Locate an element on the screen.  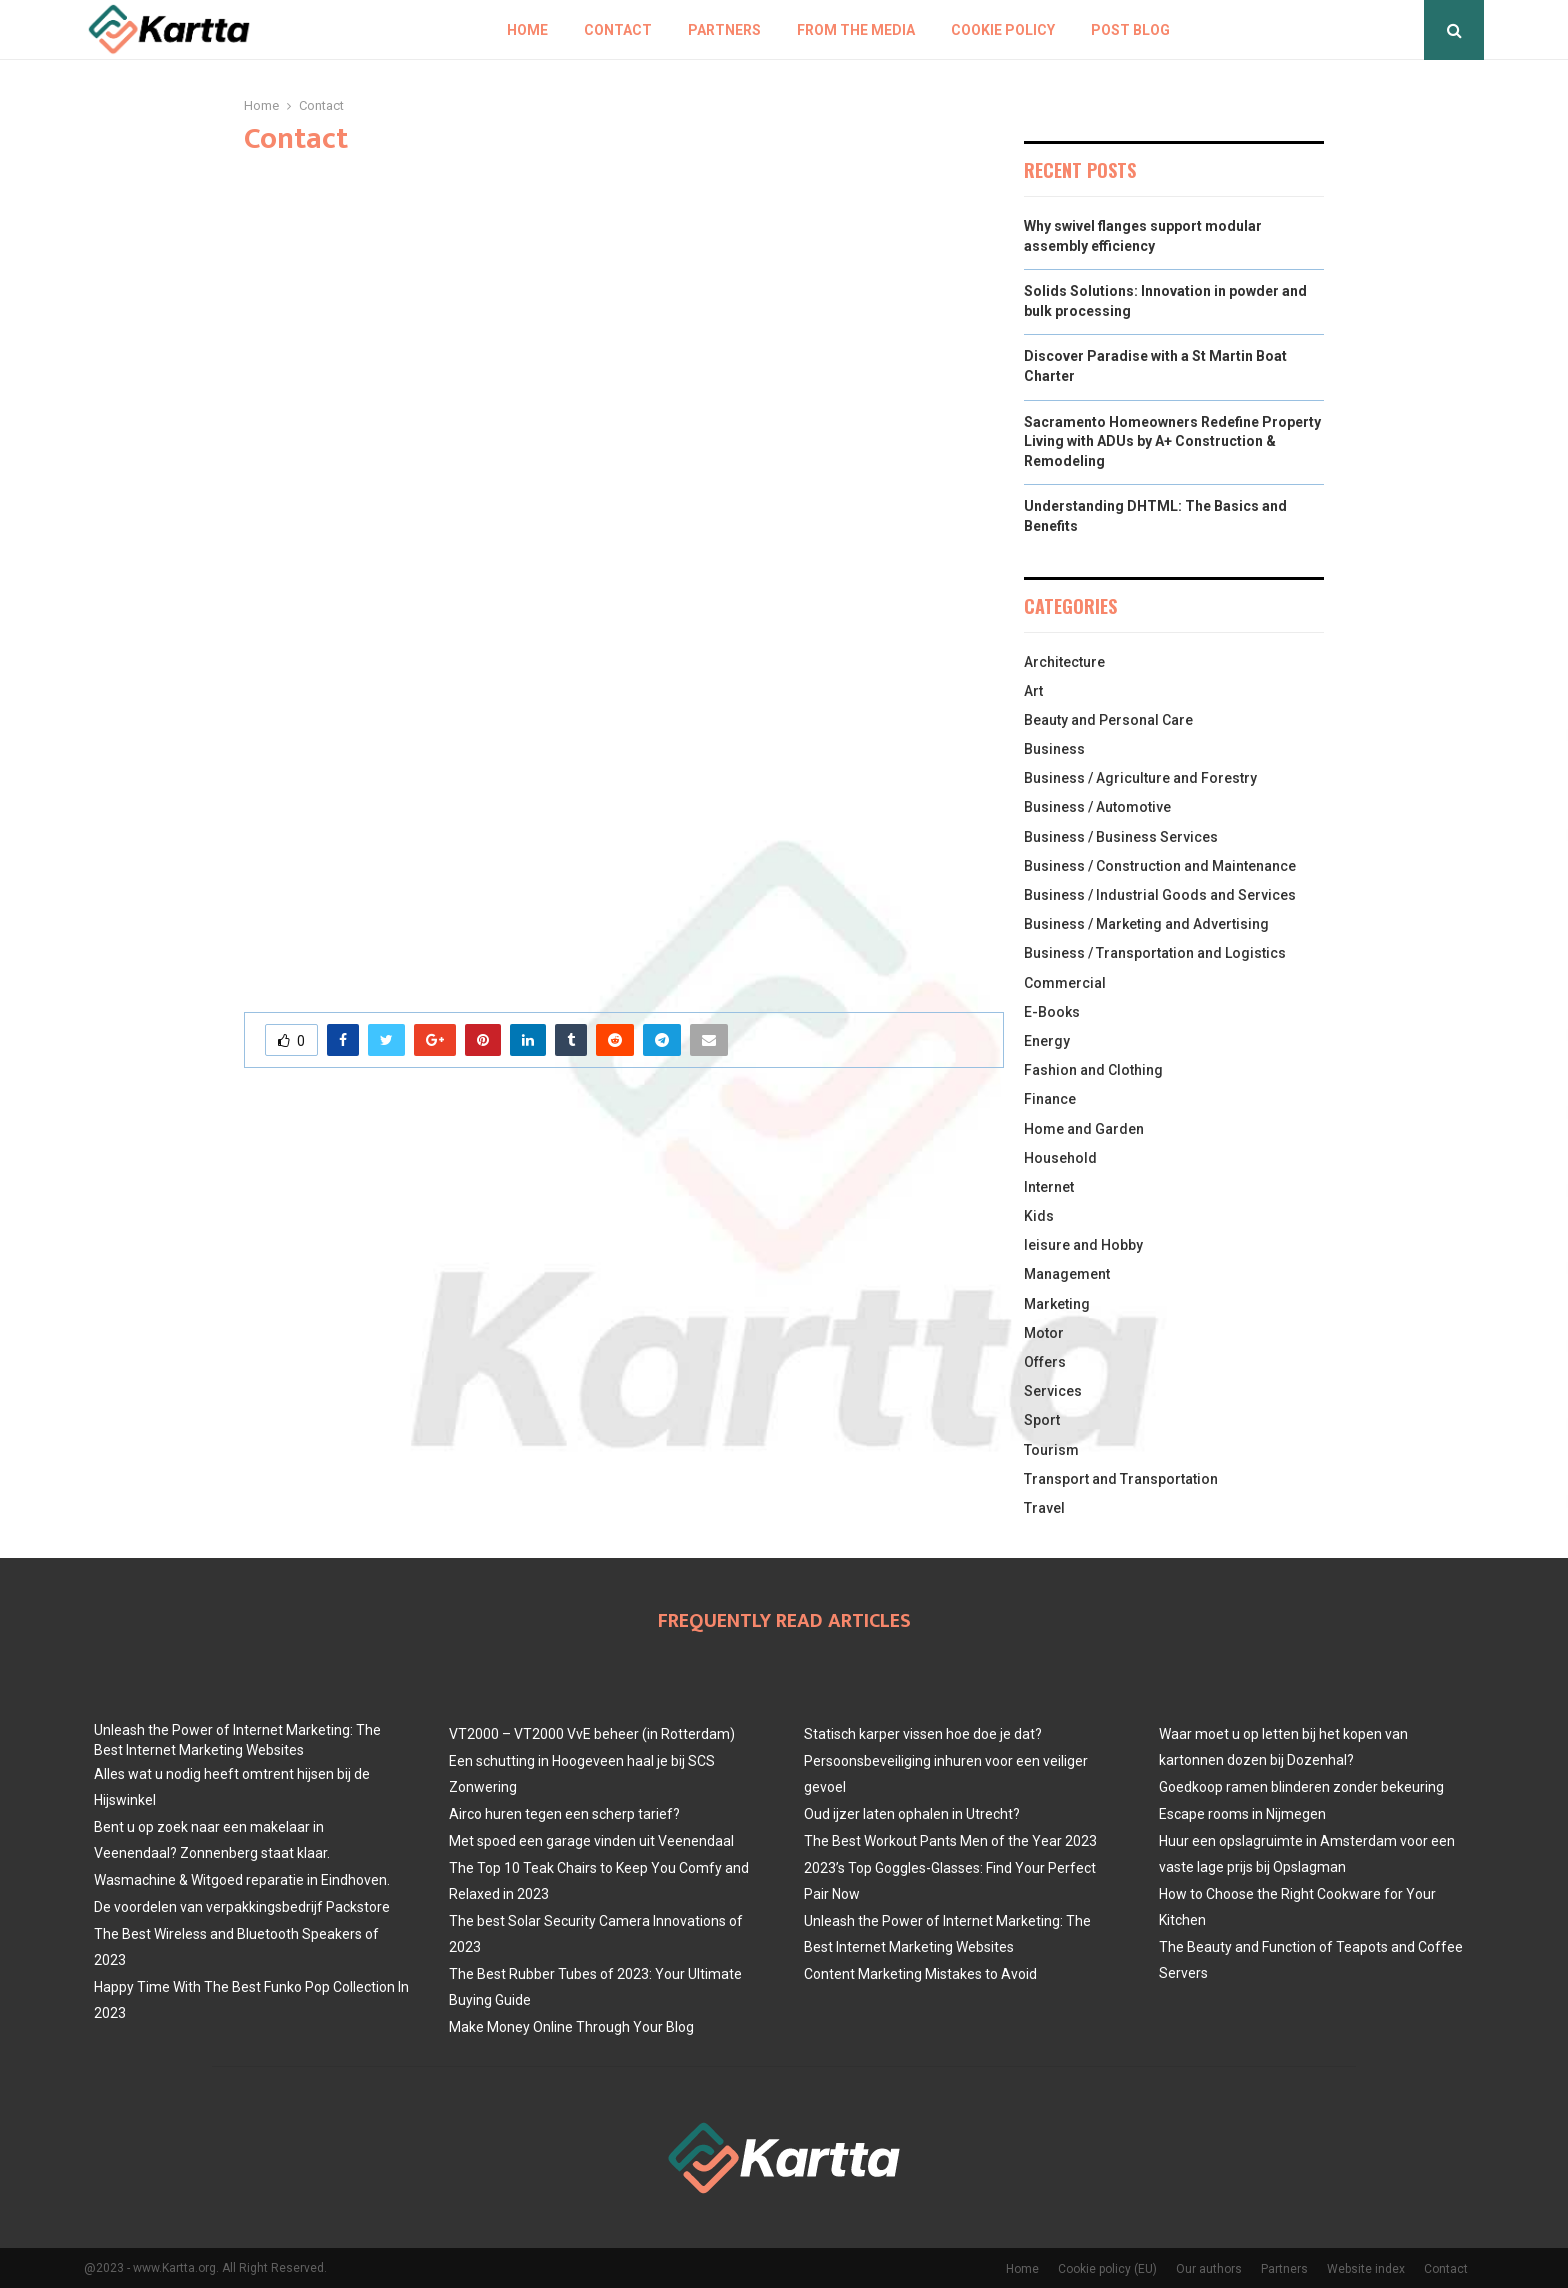
Business / Automotive is located at coordinates (1097, 807).